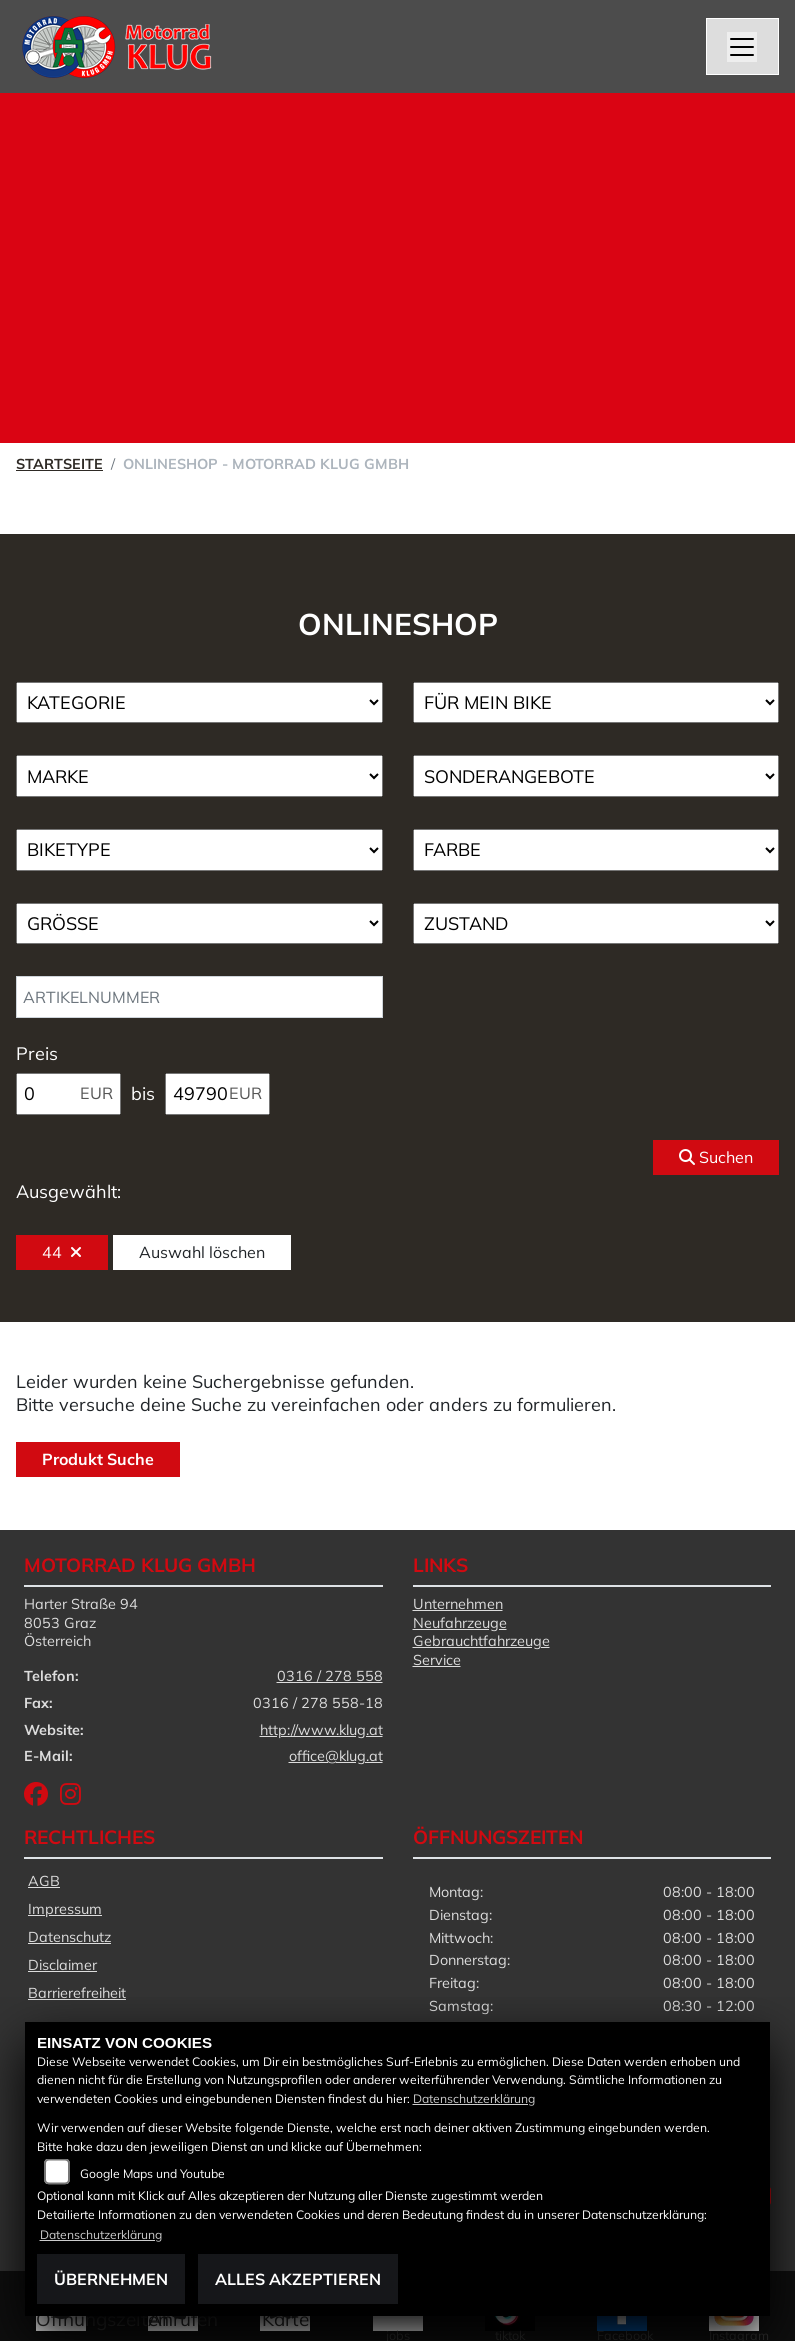 Image resolution: width=795 pixels, height=2341 pixels. Describe the element at coordinates (743, 47) in the screenshot. I see `[Navigation umschalten]` at that location.